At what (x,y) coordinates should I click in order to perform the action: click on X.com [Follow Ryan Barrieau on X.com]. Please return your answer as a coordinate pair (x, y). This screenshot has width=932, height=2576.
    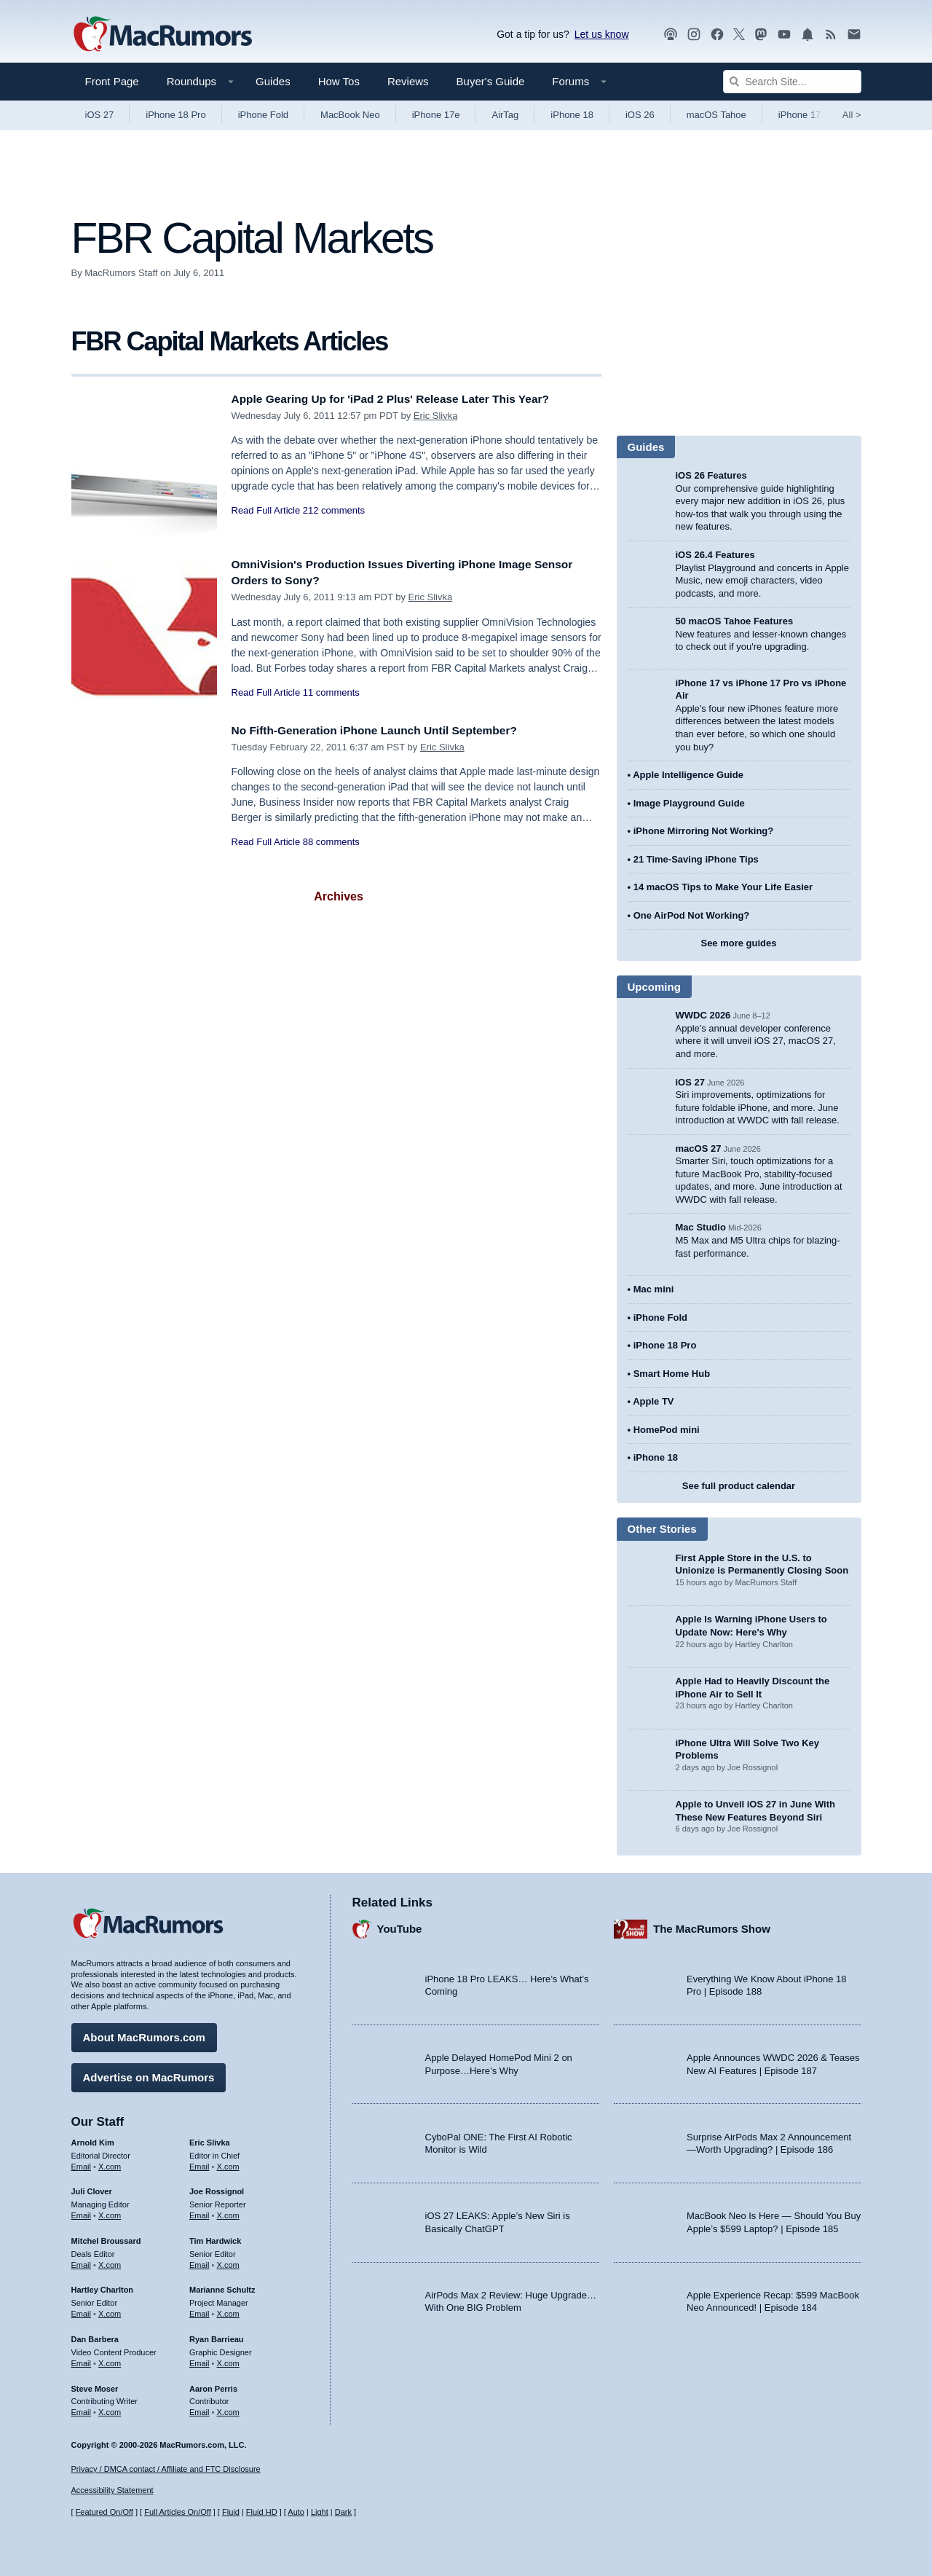
    Looking at the image, I should click on (228, 2359).